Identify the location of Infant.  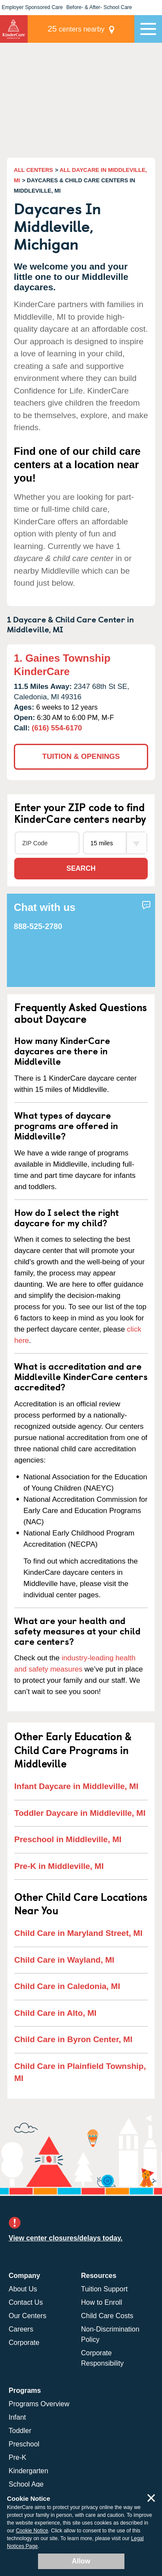
(17, 2417).